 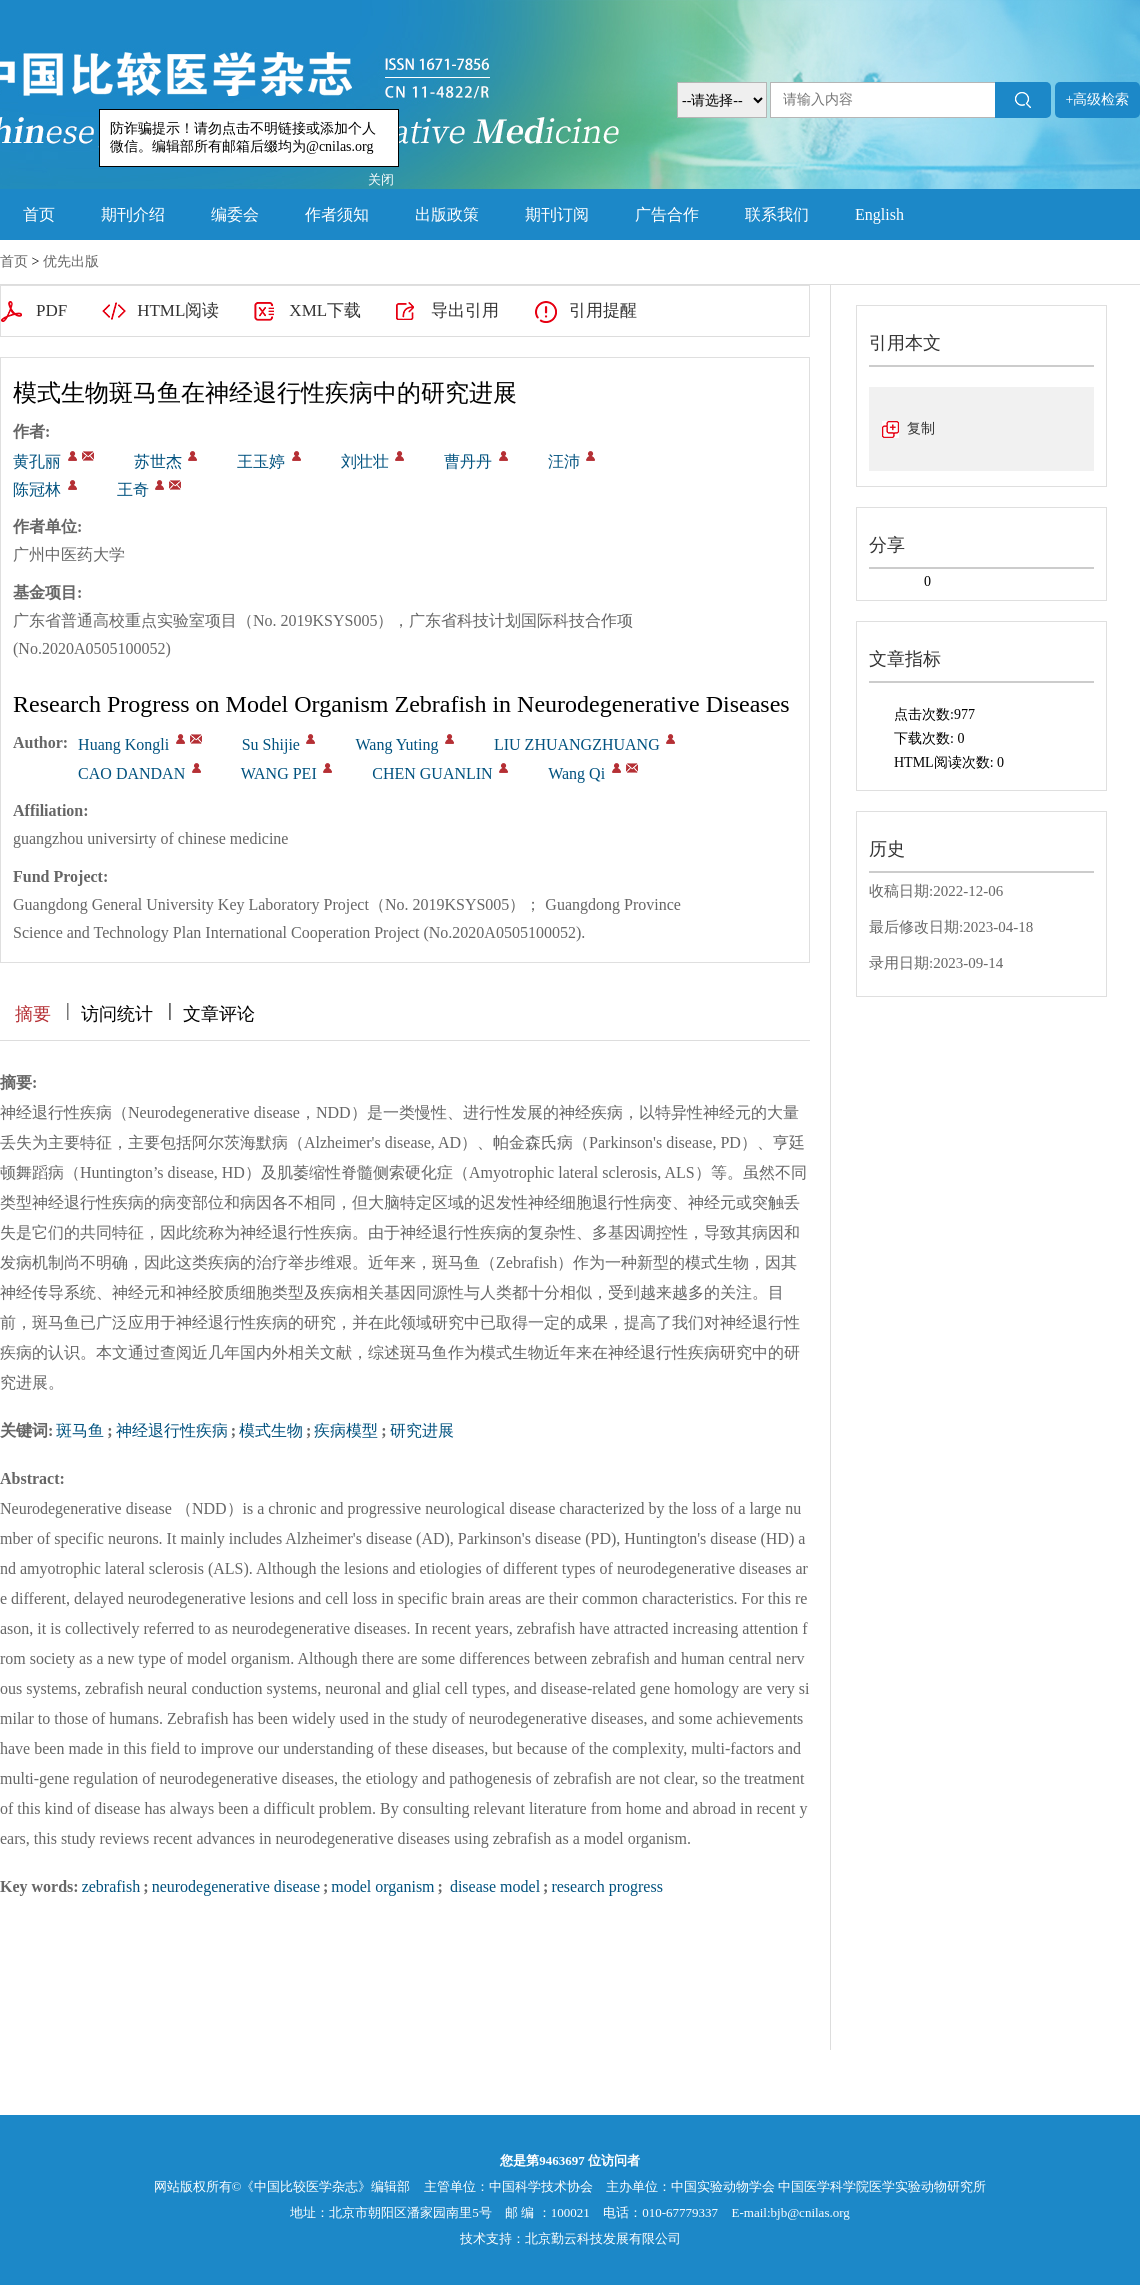 What do you see at coordinates (577, 744) in the screenshot?
I see `LIU ZHUANGZHUANG` at bounding box center [577, 744].